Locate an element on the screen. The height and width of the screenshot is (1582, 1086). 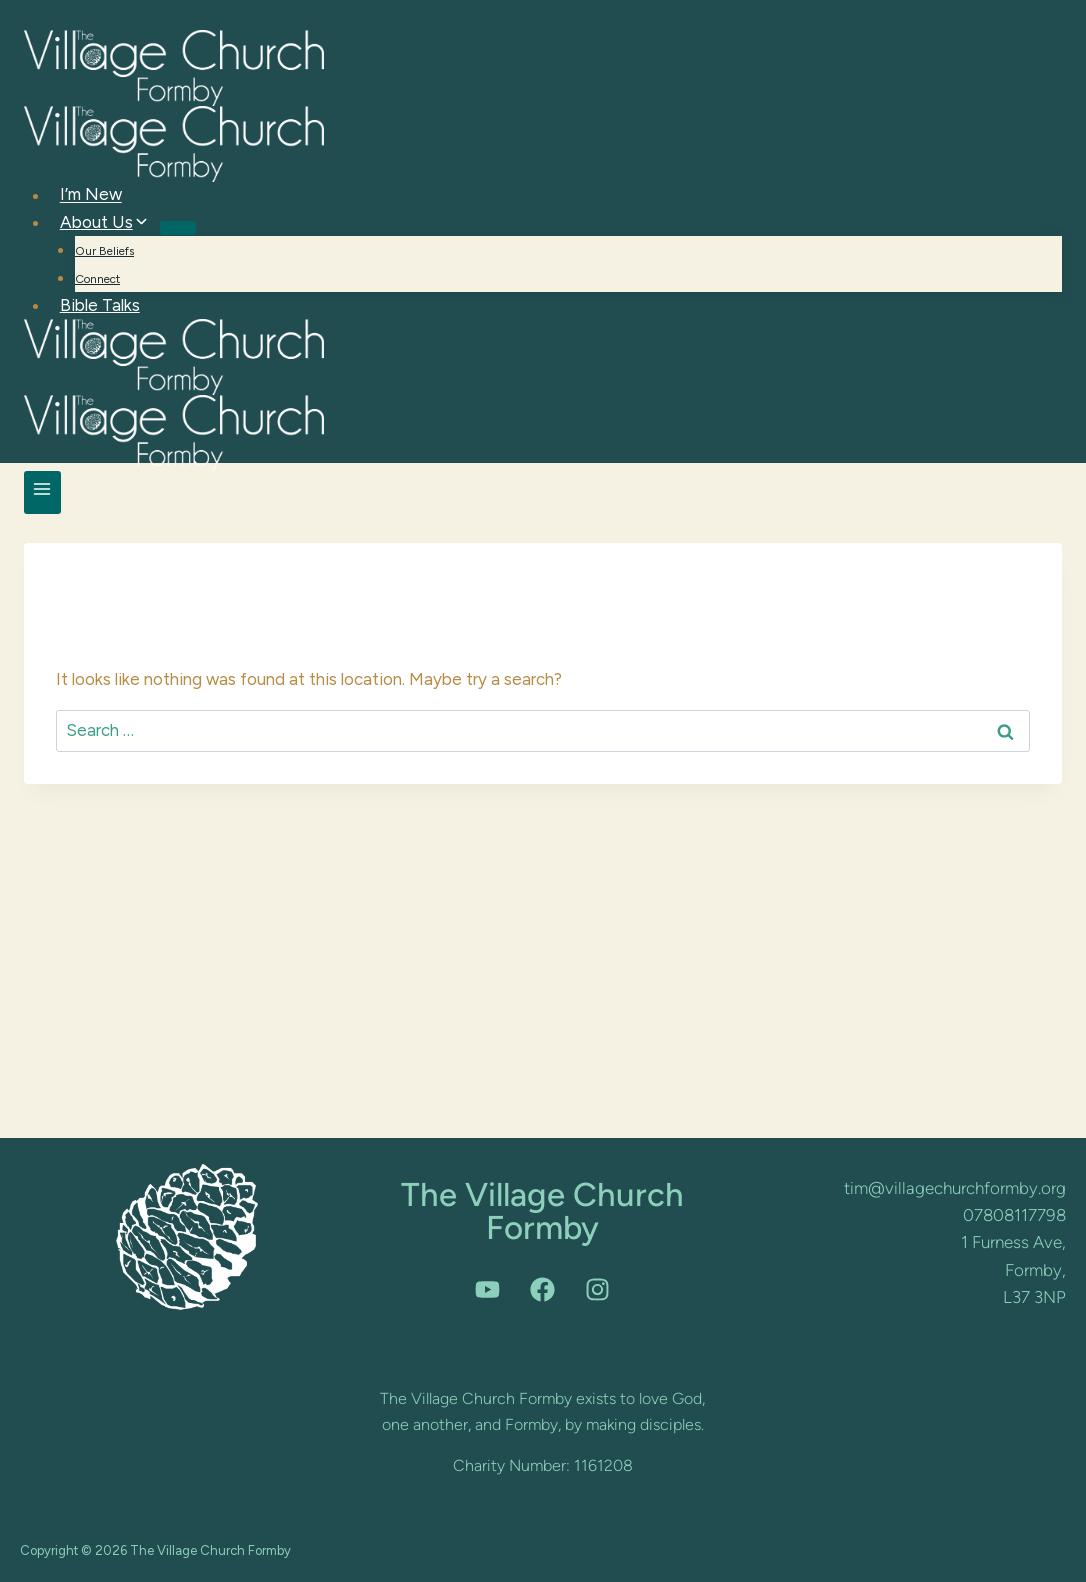
Bible Talks is located at coordinates (100, 305).